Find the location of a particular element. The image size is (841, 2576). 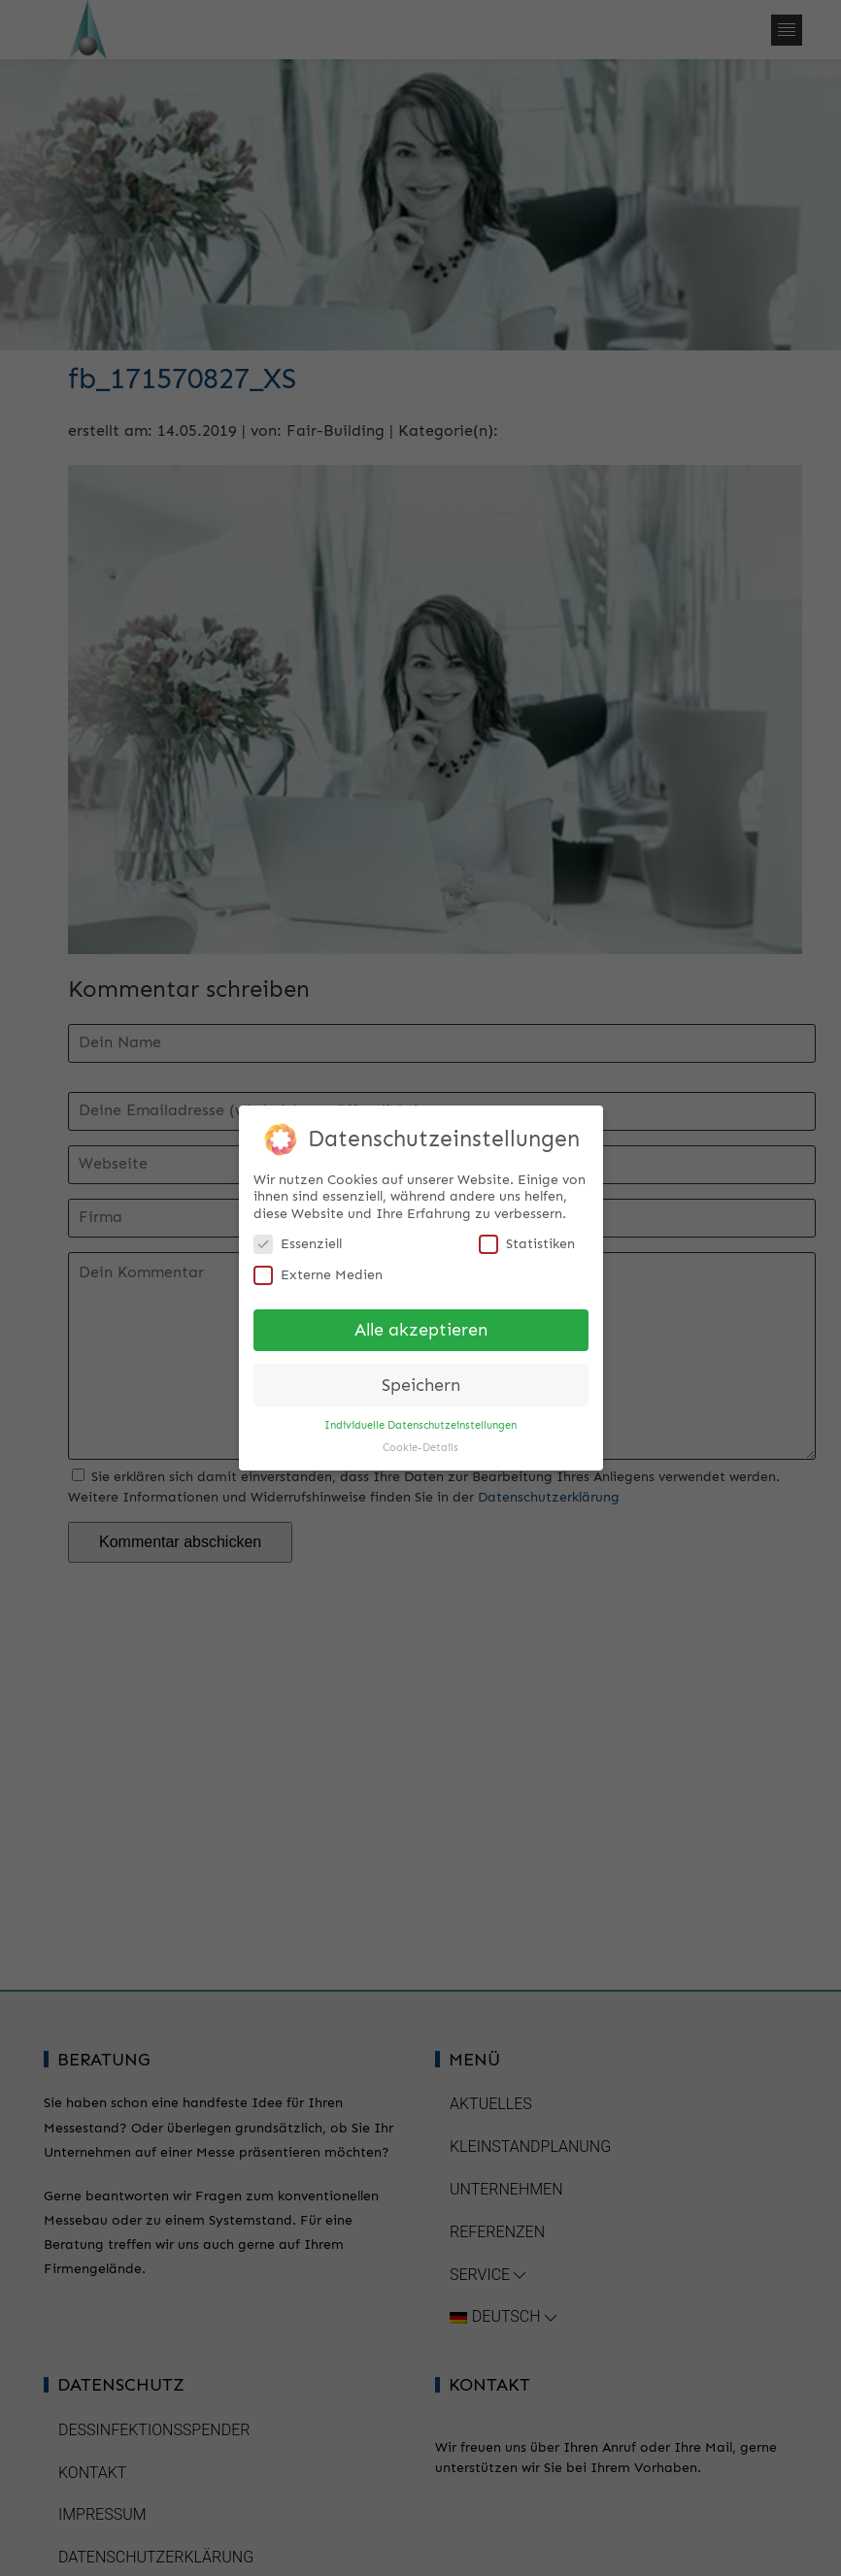

Essenziell is located at coordinates (297, 1240).